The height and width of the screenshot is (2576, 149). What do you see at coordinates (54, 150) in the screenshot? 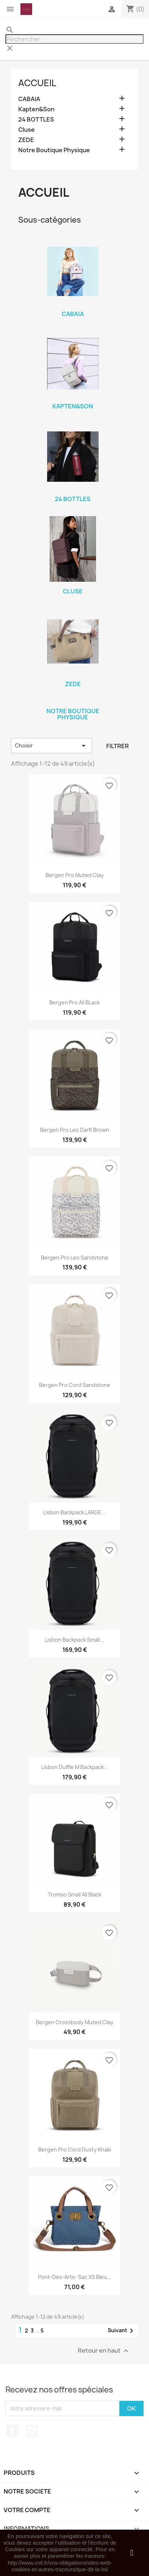
I see `Notre Boutique Physique` at bounding box center [54, 150].